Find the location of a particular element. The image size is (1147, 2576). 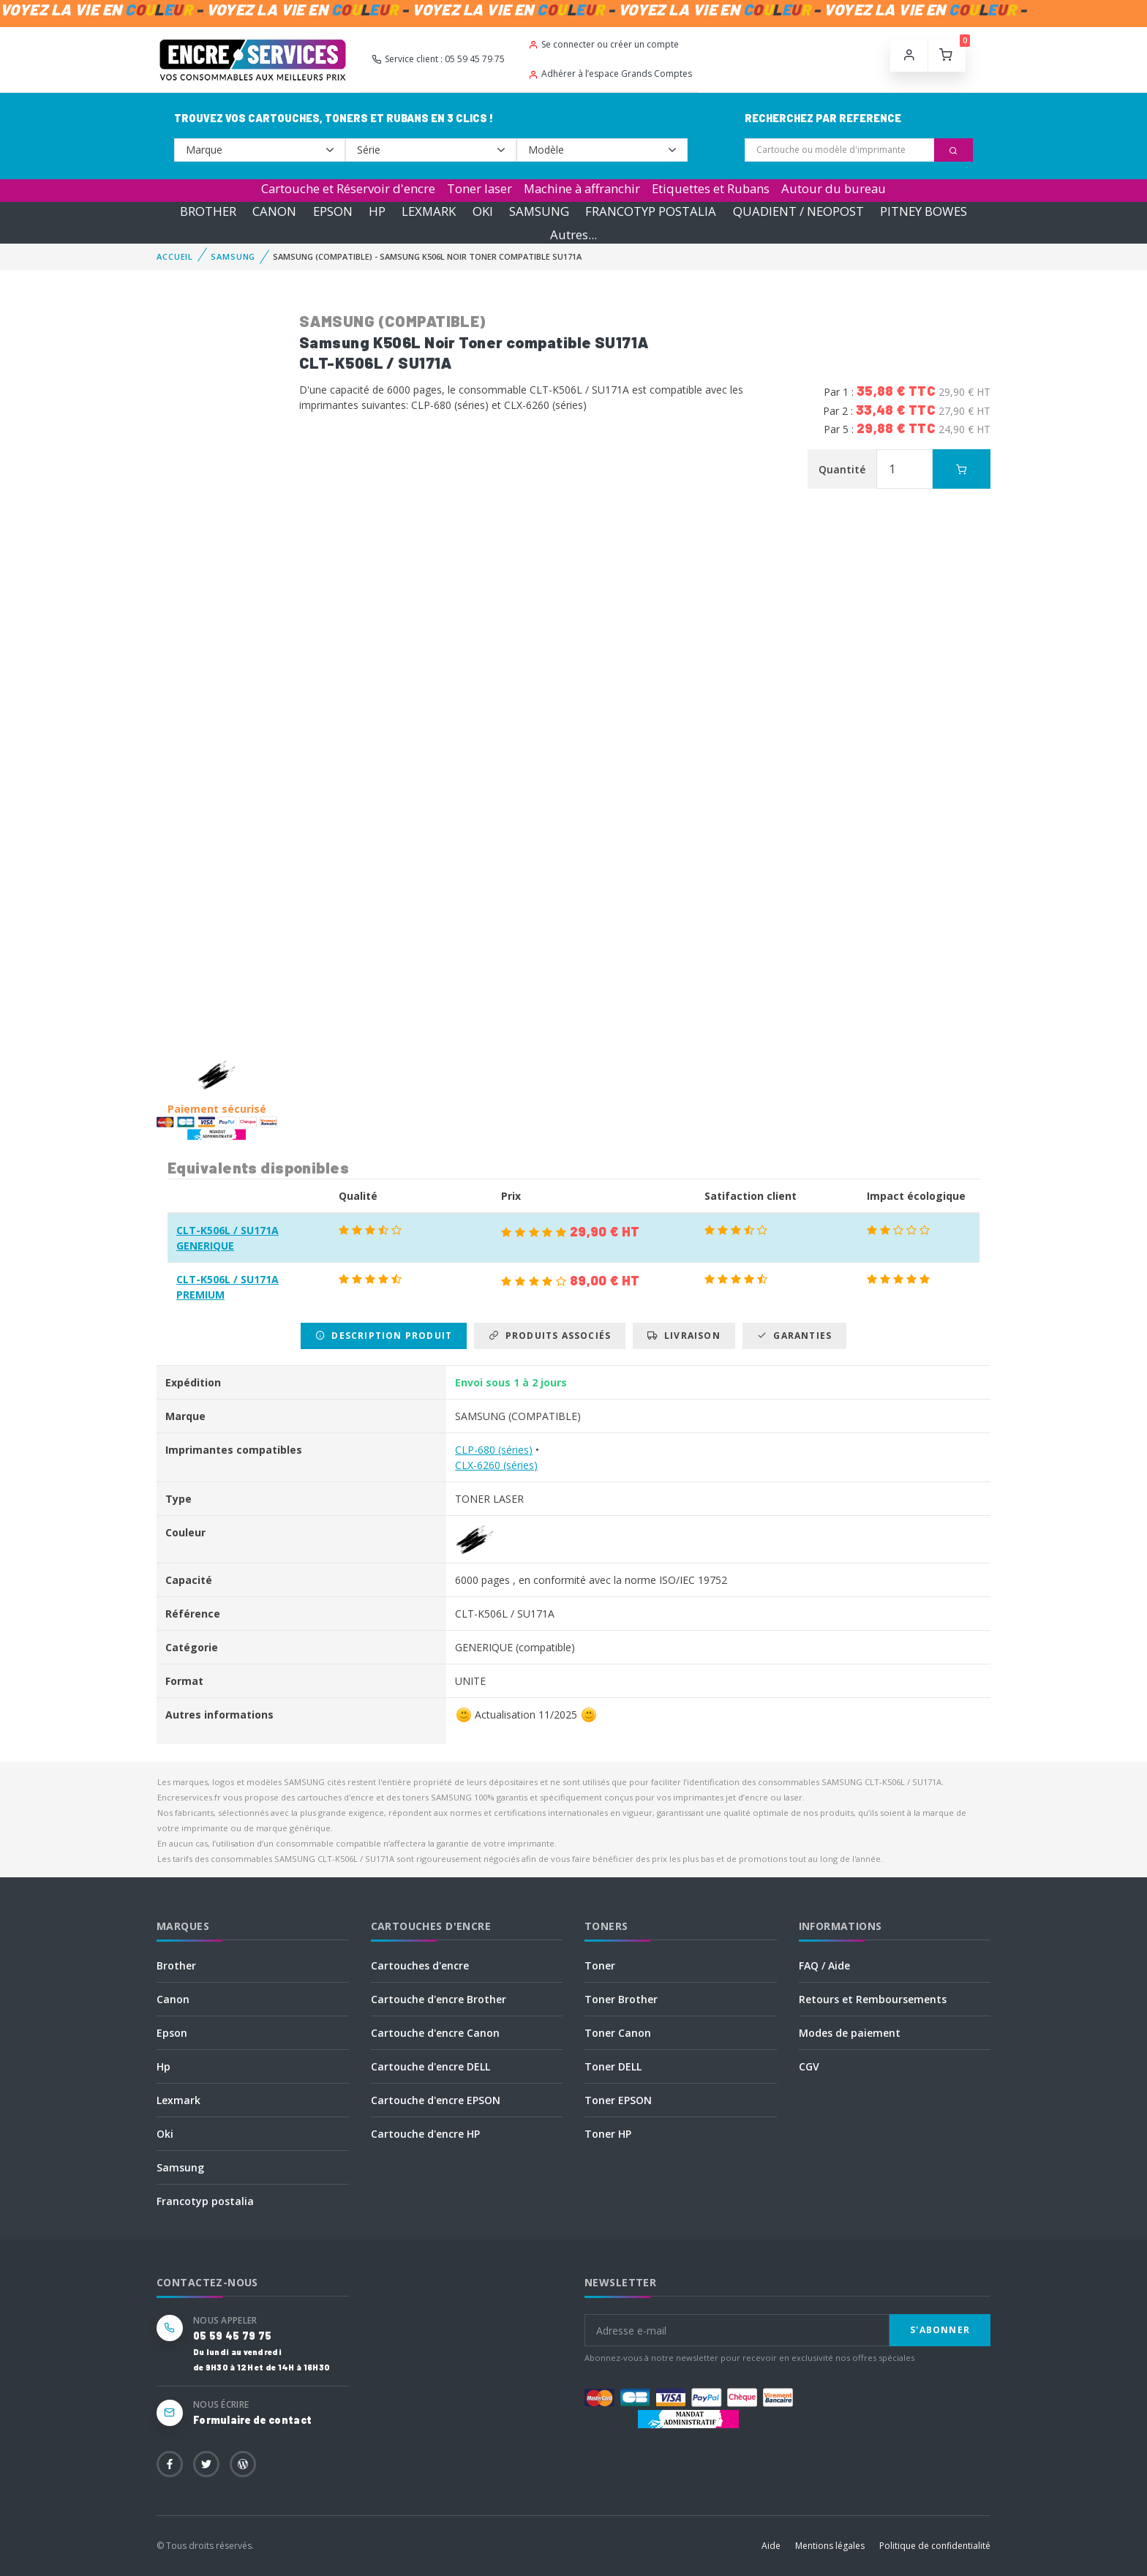

Toner DELL is located at coordinates (613, 2066).